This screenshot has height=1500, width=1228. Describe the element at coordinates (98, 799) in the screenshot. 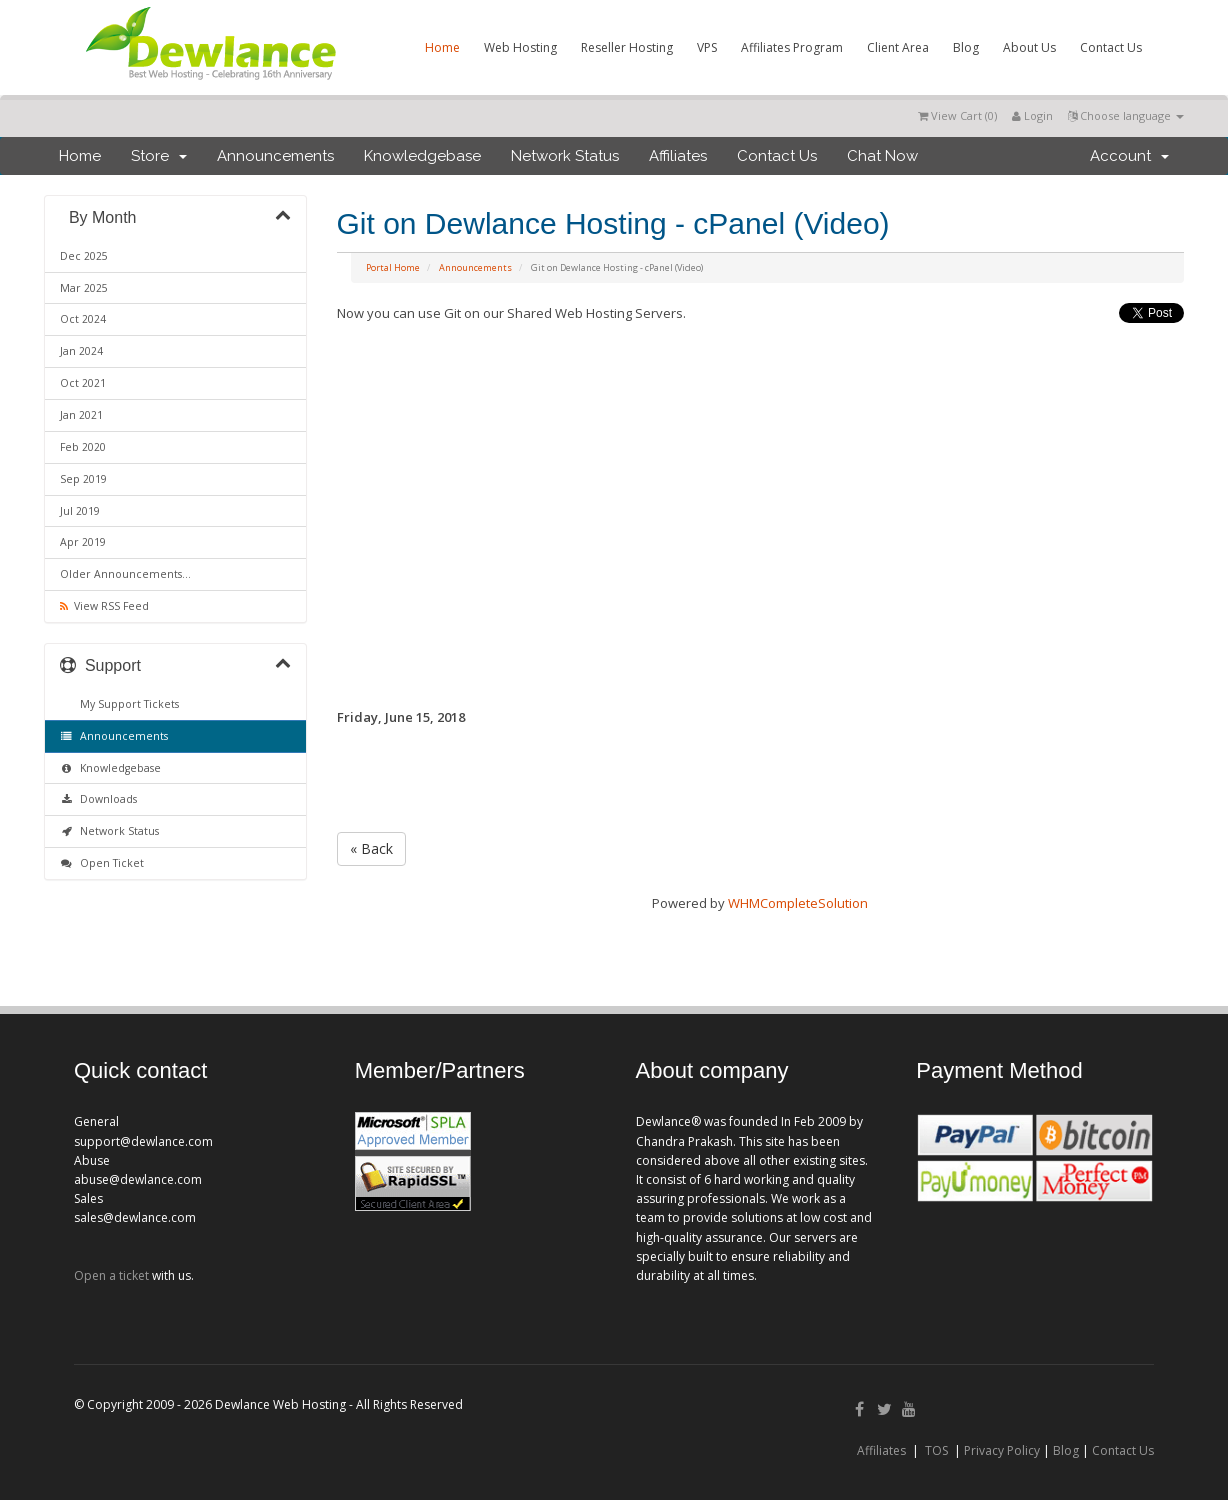

I see `Downloads` at that location.